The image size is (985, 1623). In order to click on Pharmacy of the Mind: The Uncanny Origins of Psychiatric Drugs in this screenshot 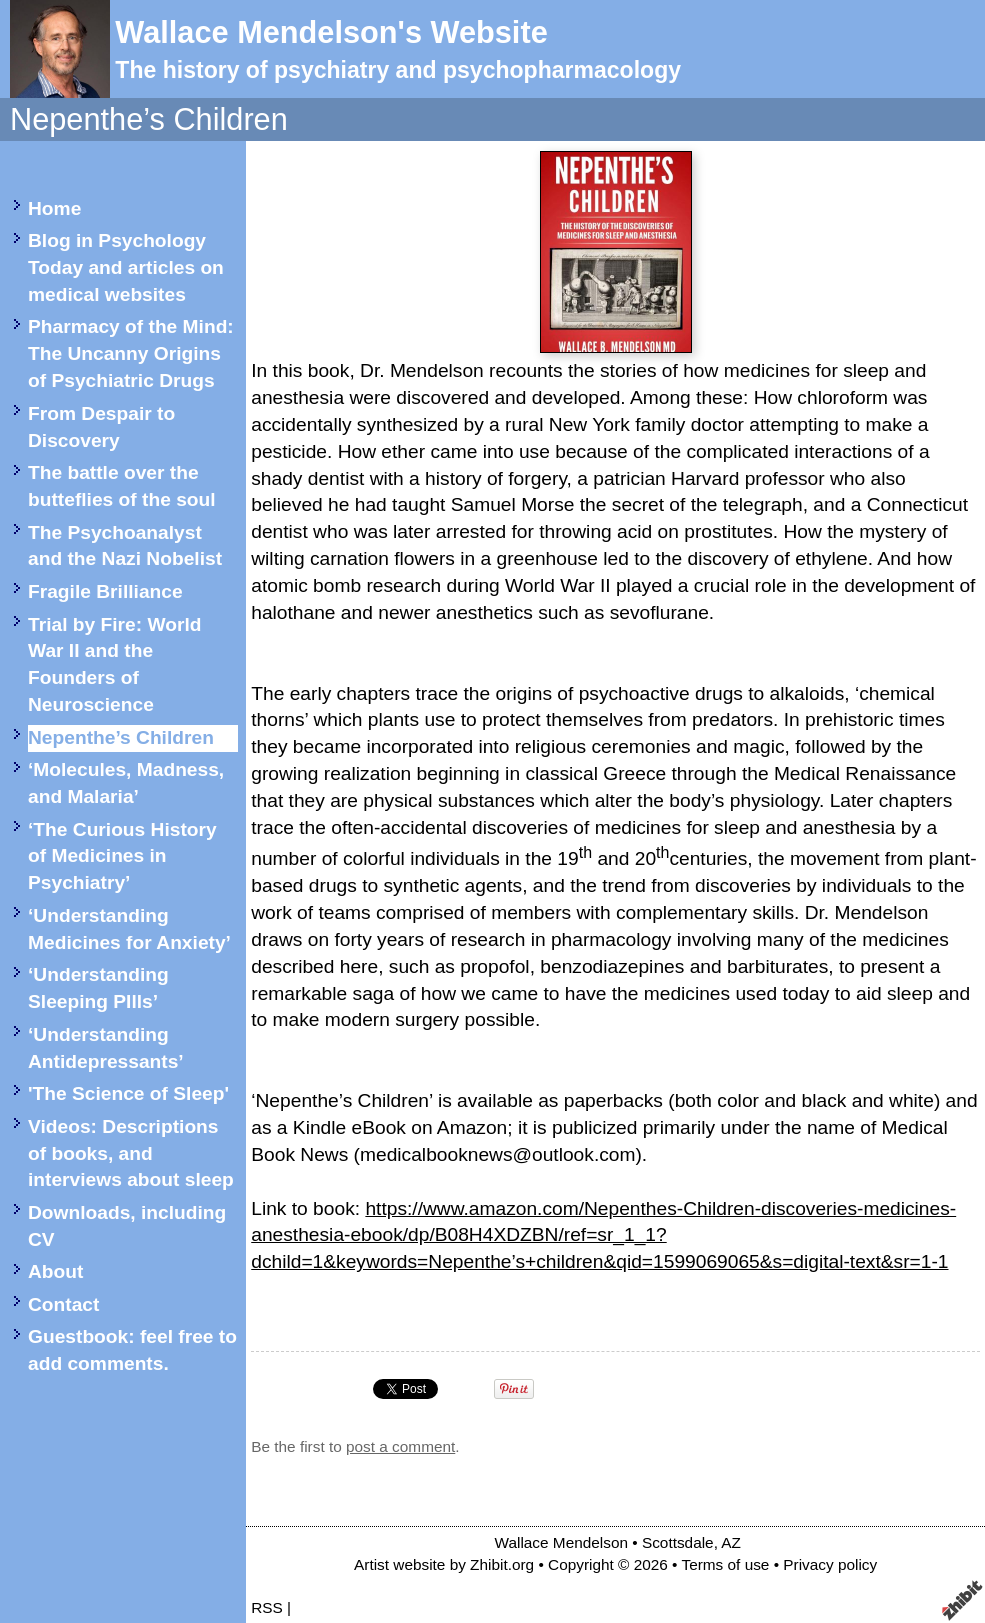, I will do `click(131, 353)`.